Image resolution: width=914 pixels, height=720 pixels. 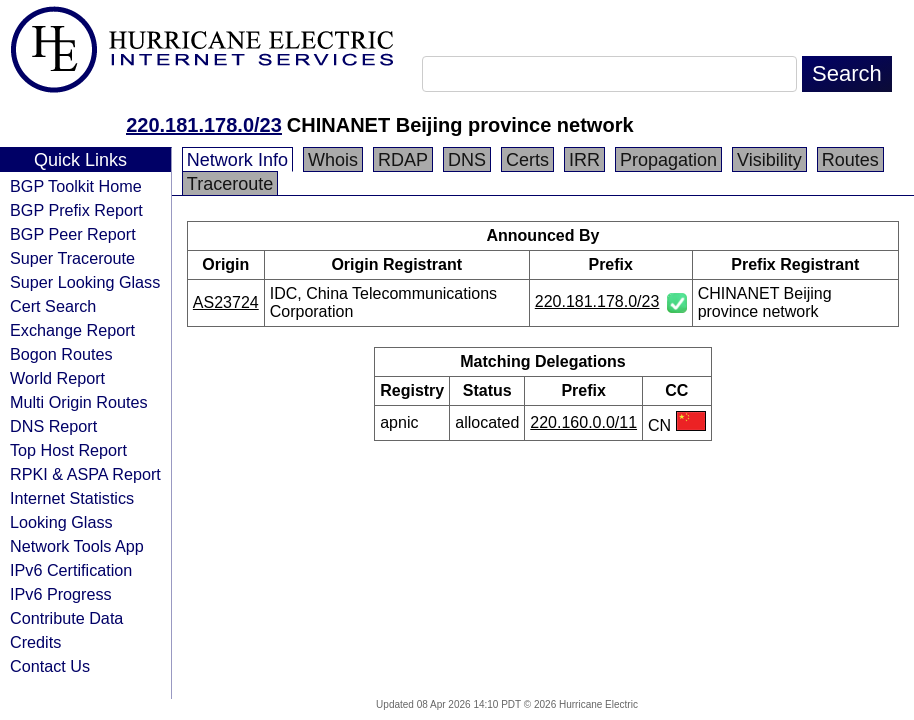 I want to click on AS23724, so click(x=226, y=302).